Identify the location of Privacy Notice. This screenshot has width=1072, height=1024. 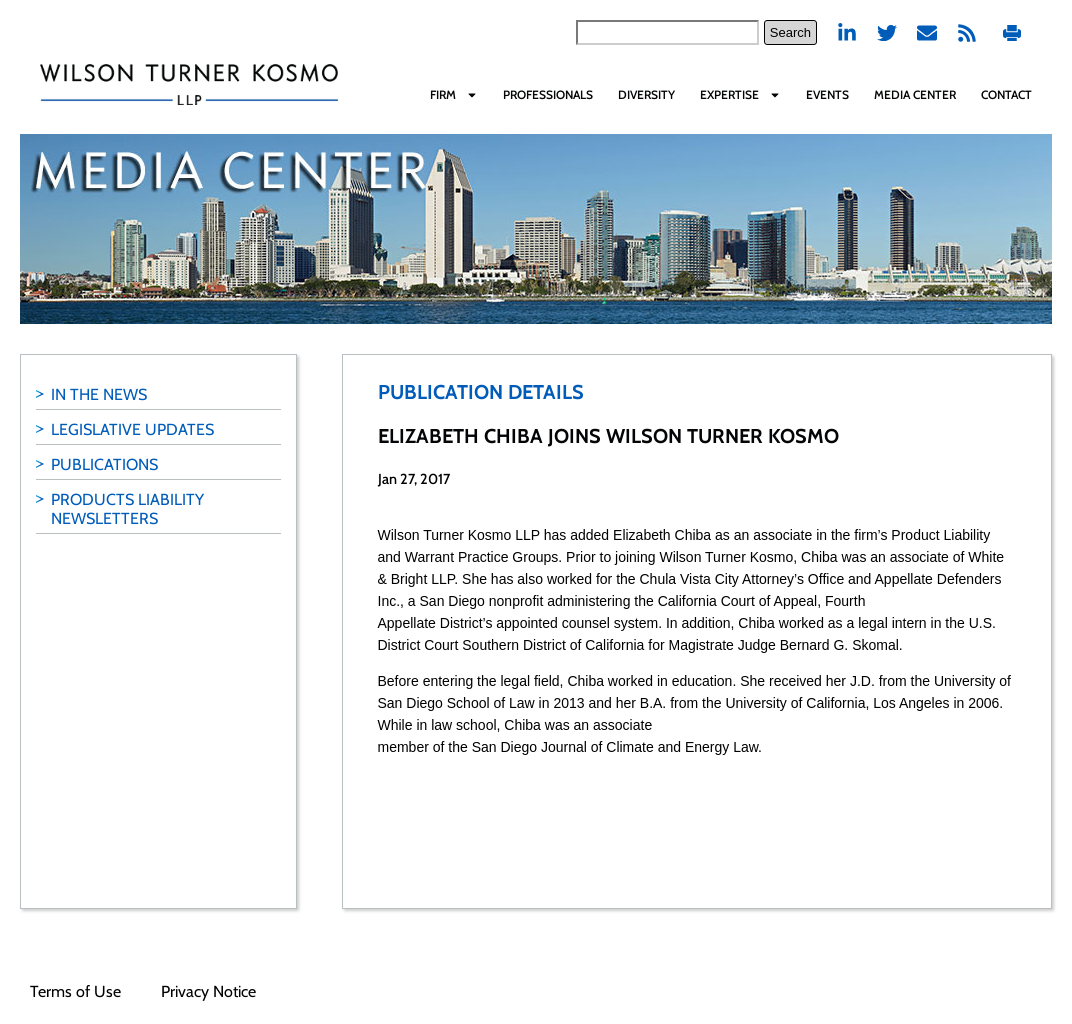
(208, 991).